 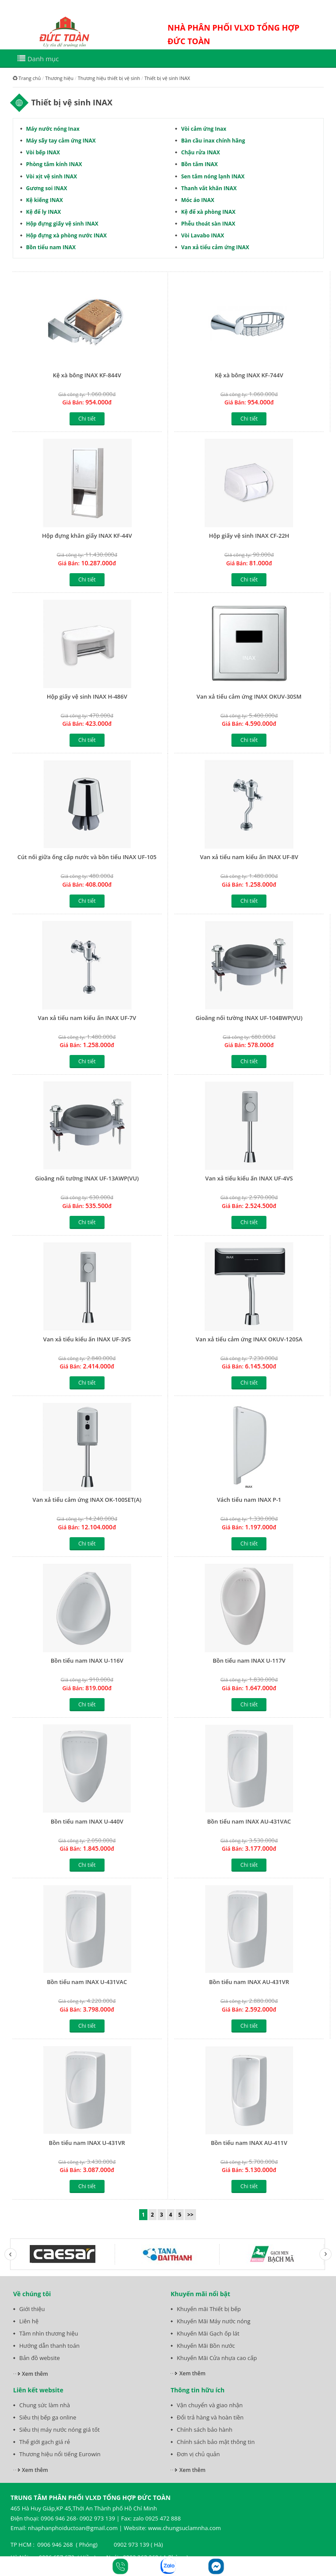 What do you see at coordinates (87, 1178) in the screenshot?
I see `Gioăng nối tường INAX UF-13AWP(VU)` at bounding box center [87, 1178].